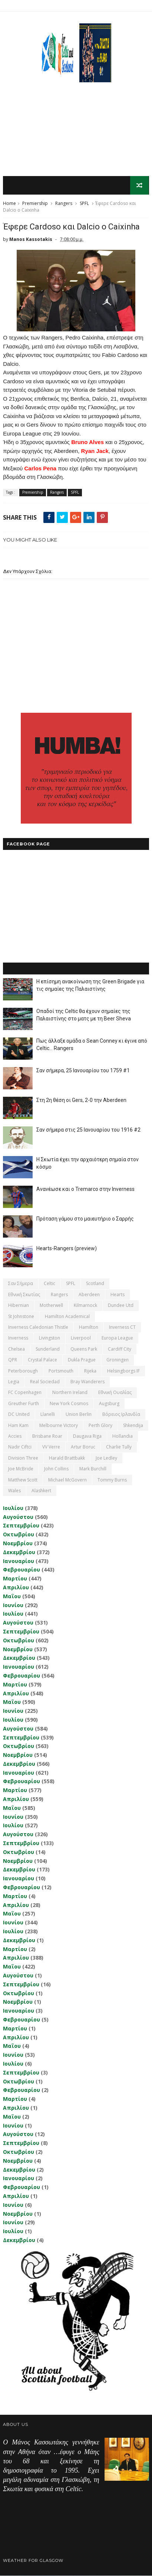 The width and height of the screenshot is (152, 2576). Describe the element at coordinates (18, 1516) in the screenshot. I see `Αυγούστου` at that location.